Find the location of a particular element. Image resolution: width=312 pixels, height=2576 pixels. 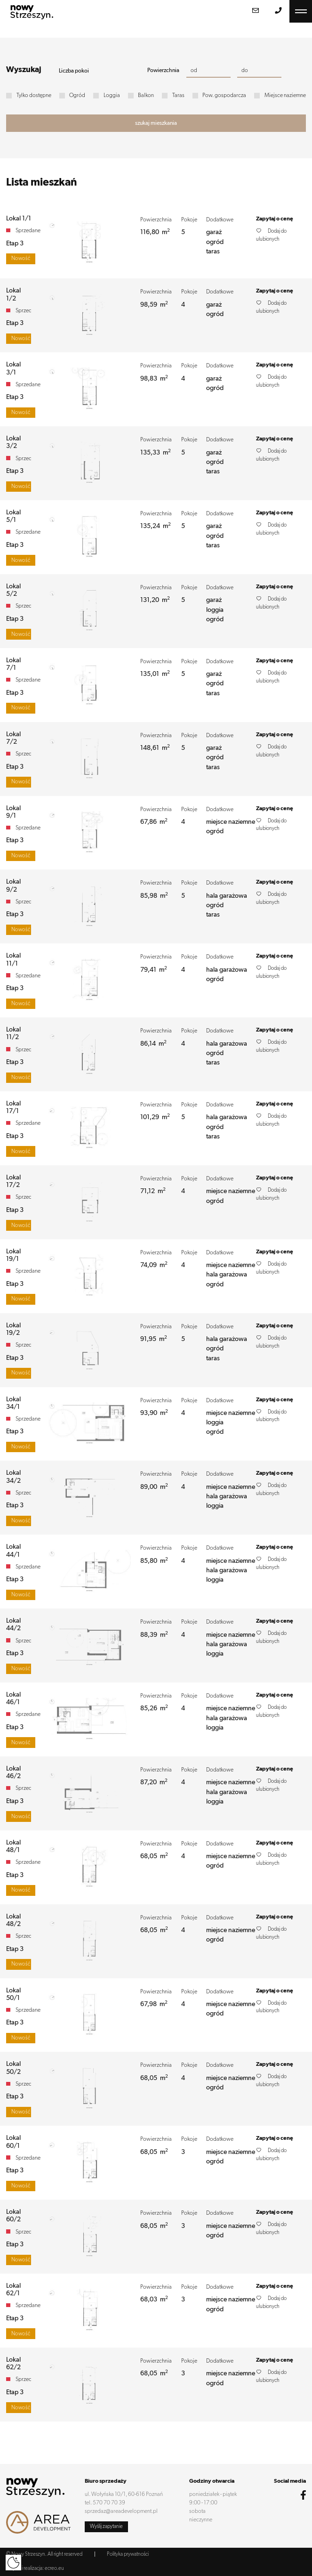

szukaj mieszkania is located at coordinates (156, 123).